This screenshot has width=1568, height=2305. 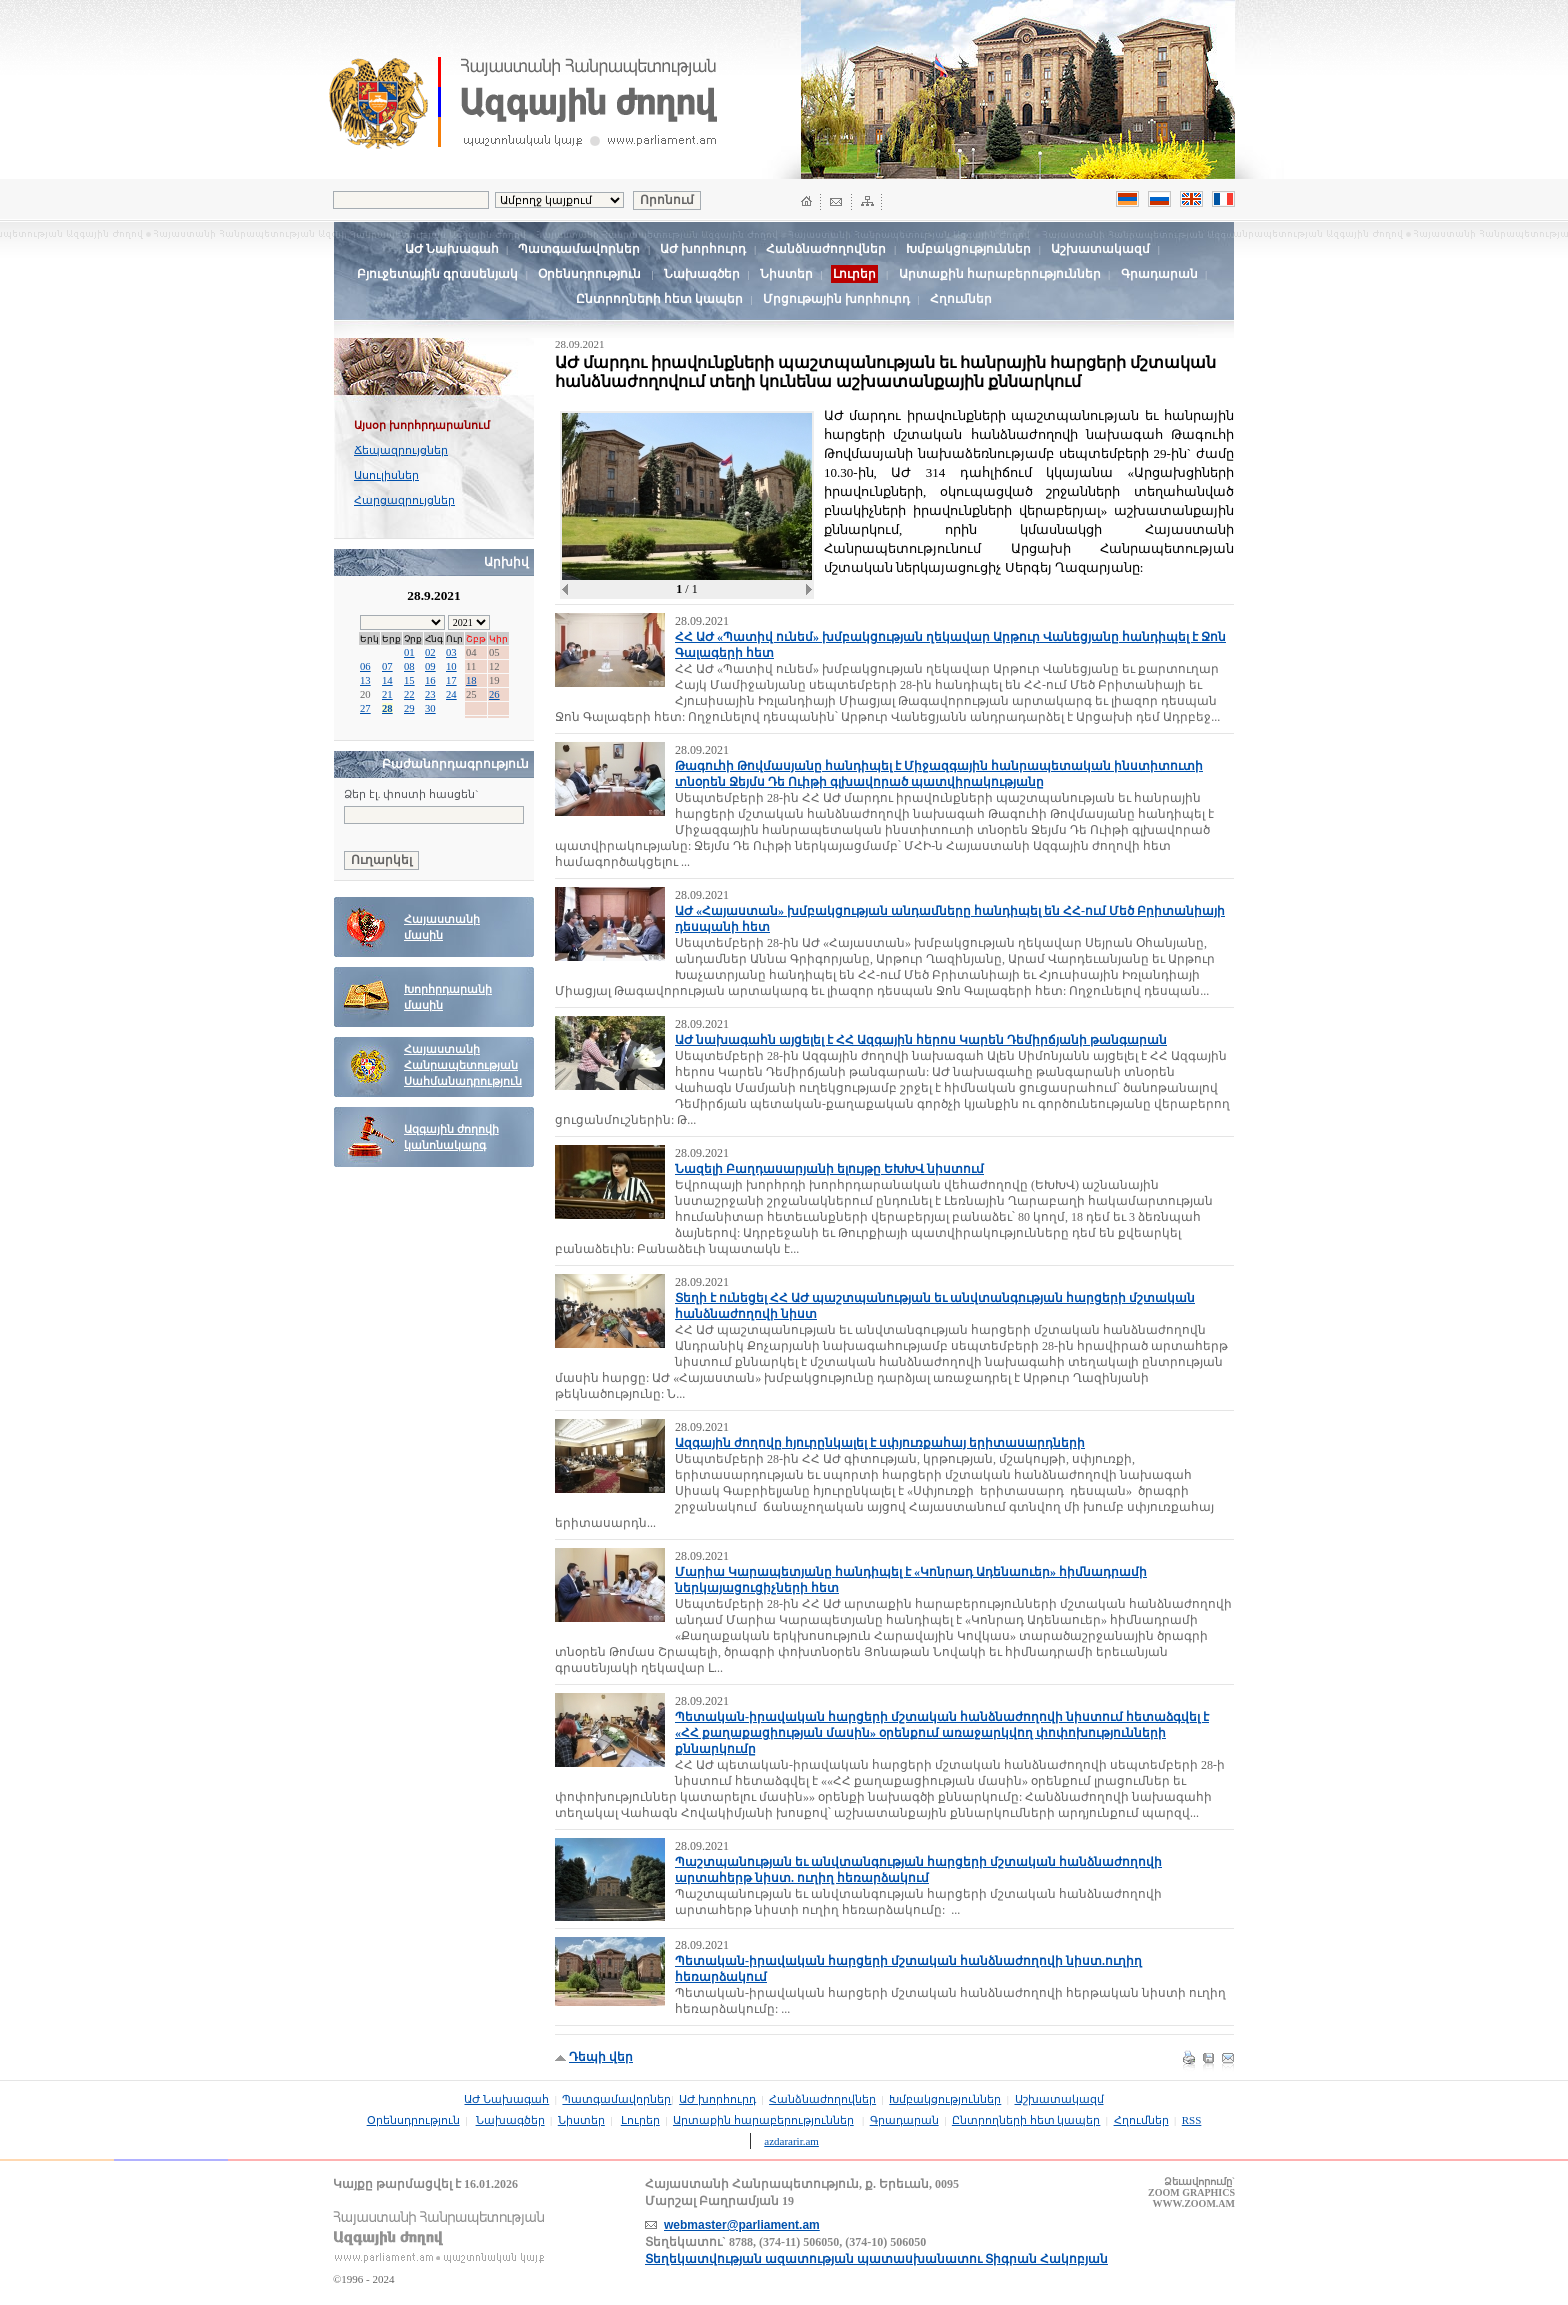 What do you see at coordinates (836, 299) in the screenshot?
I see `Մրցութային խորհուրդ` at bounding box center [836, 299].